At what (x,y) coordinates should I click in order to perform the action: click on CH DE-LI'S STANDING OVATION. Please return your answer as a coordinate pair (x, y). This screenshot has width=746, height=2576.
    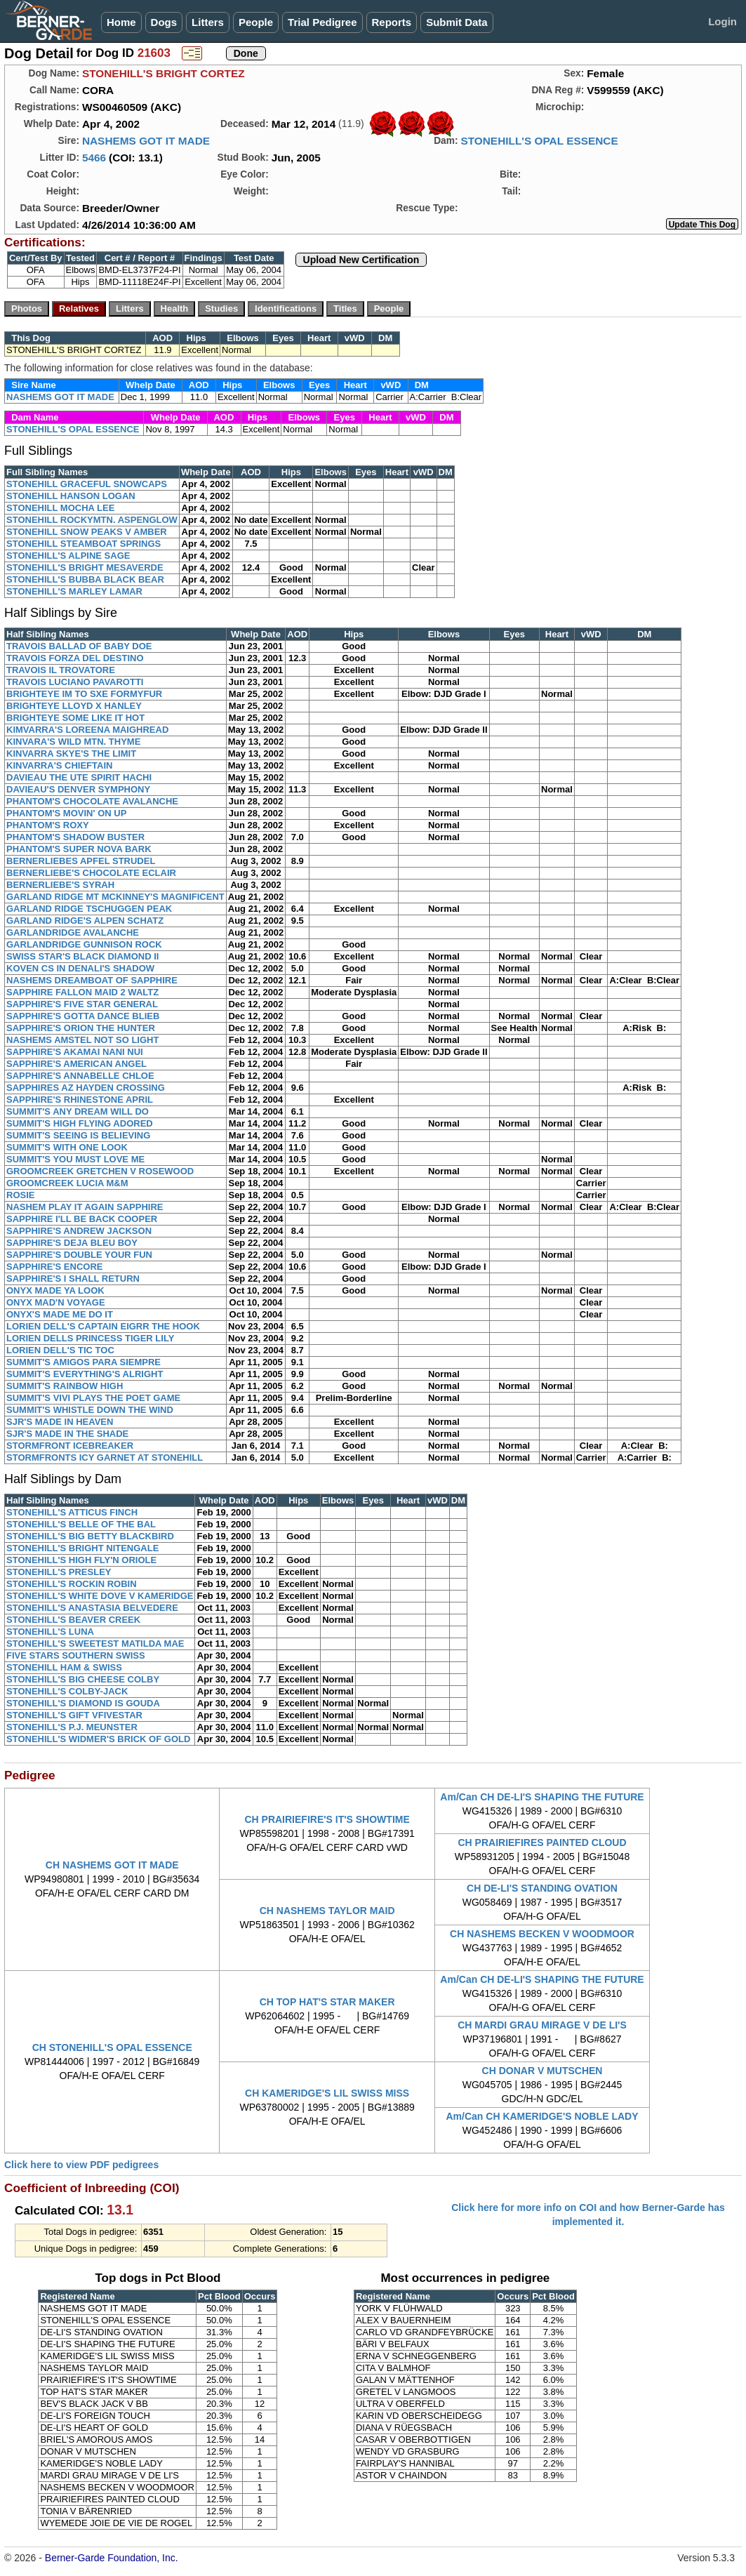
    Looking at the image, I should click on (542, 1888).